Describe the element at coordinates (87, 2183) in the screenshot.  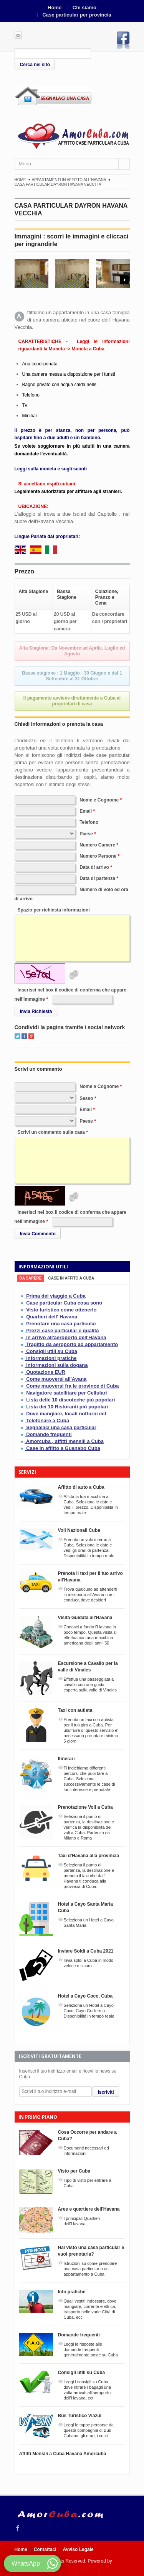
I see `Tipo di visto per entrare a Cuba` at that location.